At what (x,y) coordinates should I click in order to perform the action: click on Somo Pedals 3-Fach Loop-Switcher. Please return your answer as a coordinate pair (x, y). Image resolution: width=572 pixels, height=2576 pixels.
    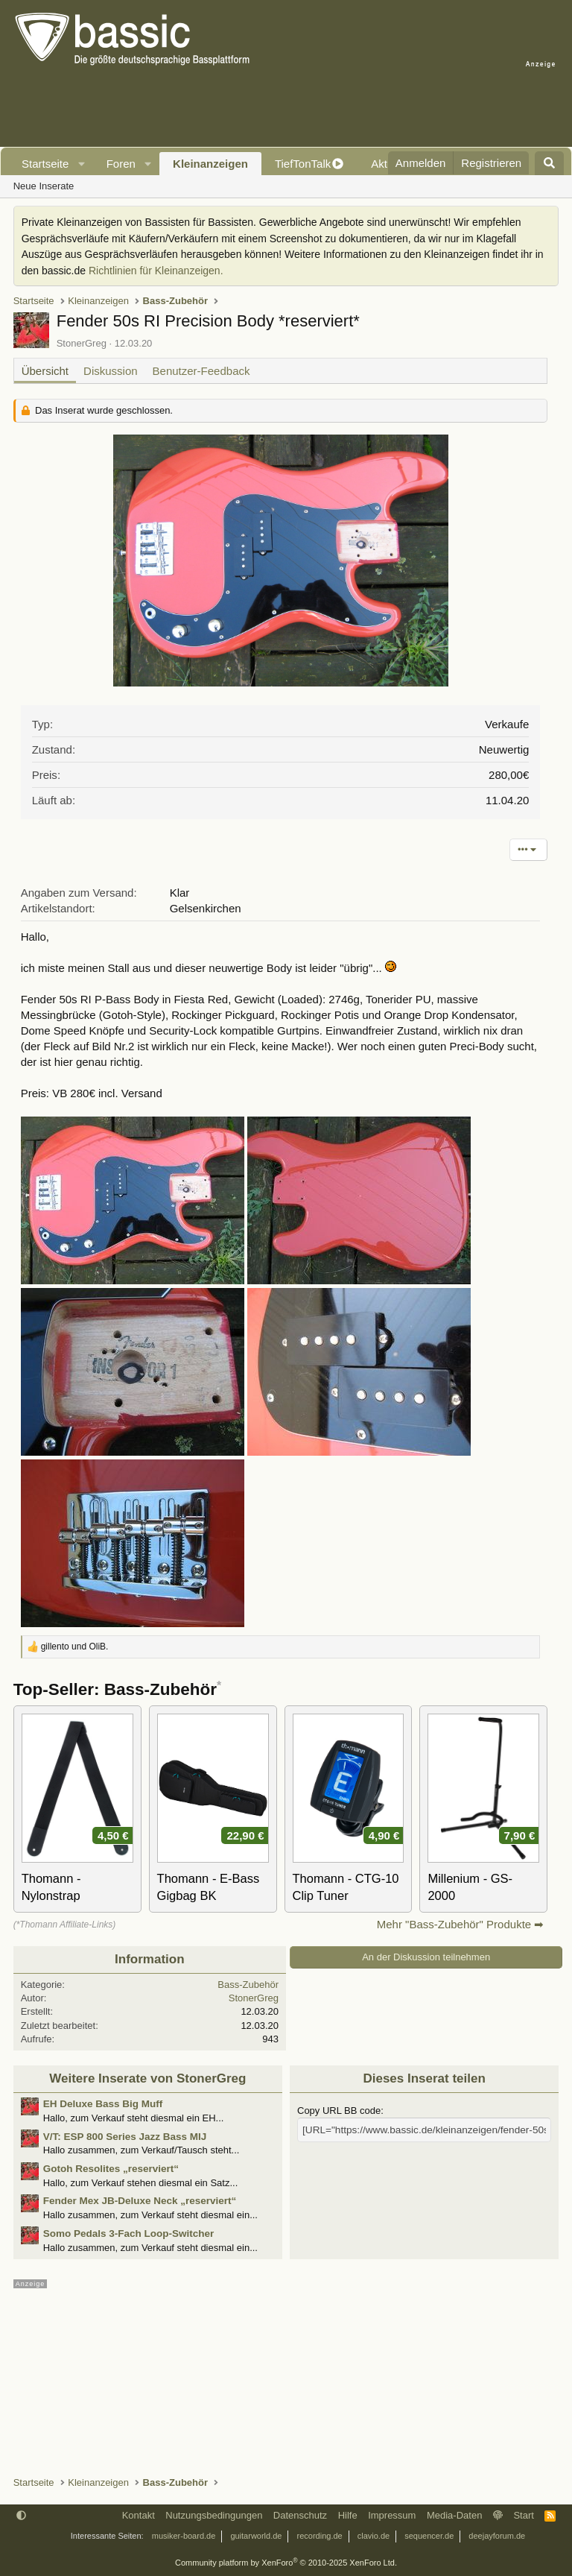
    Looking at the image, I should click on (128, 2233).